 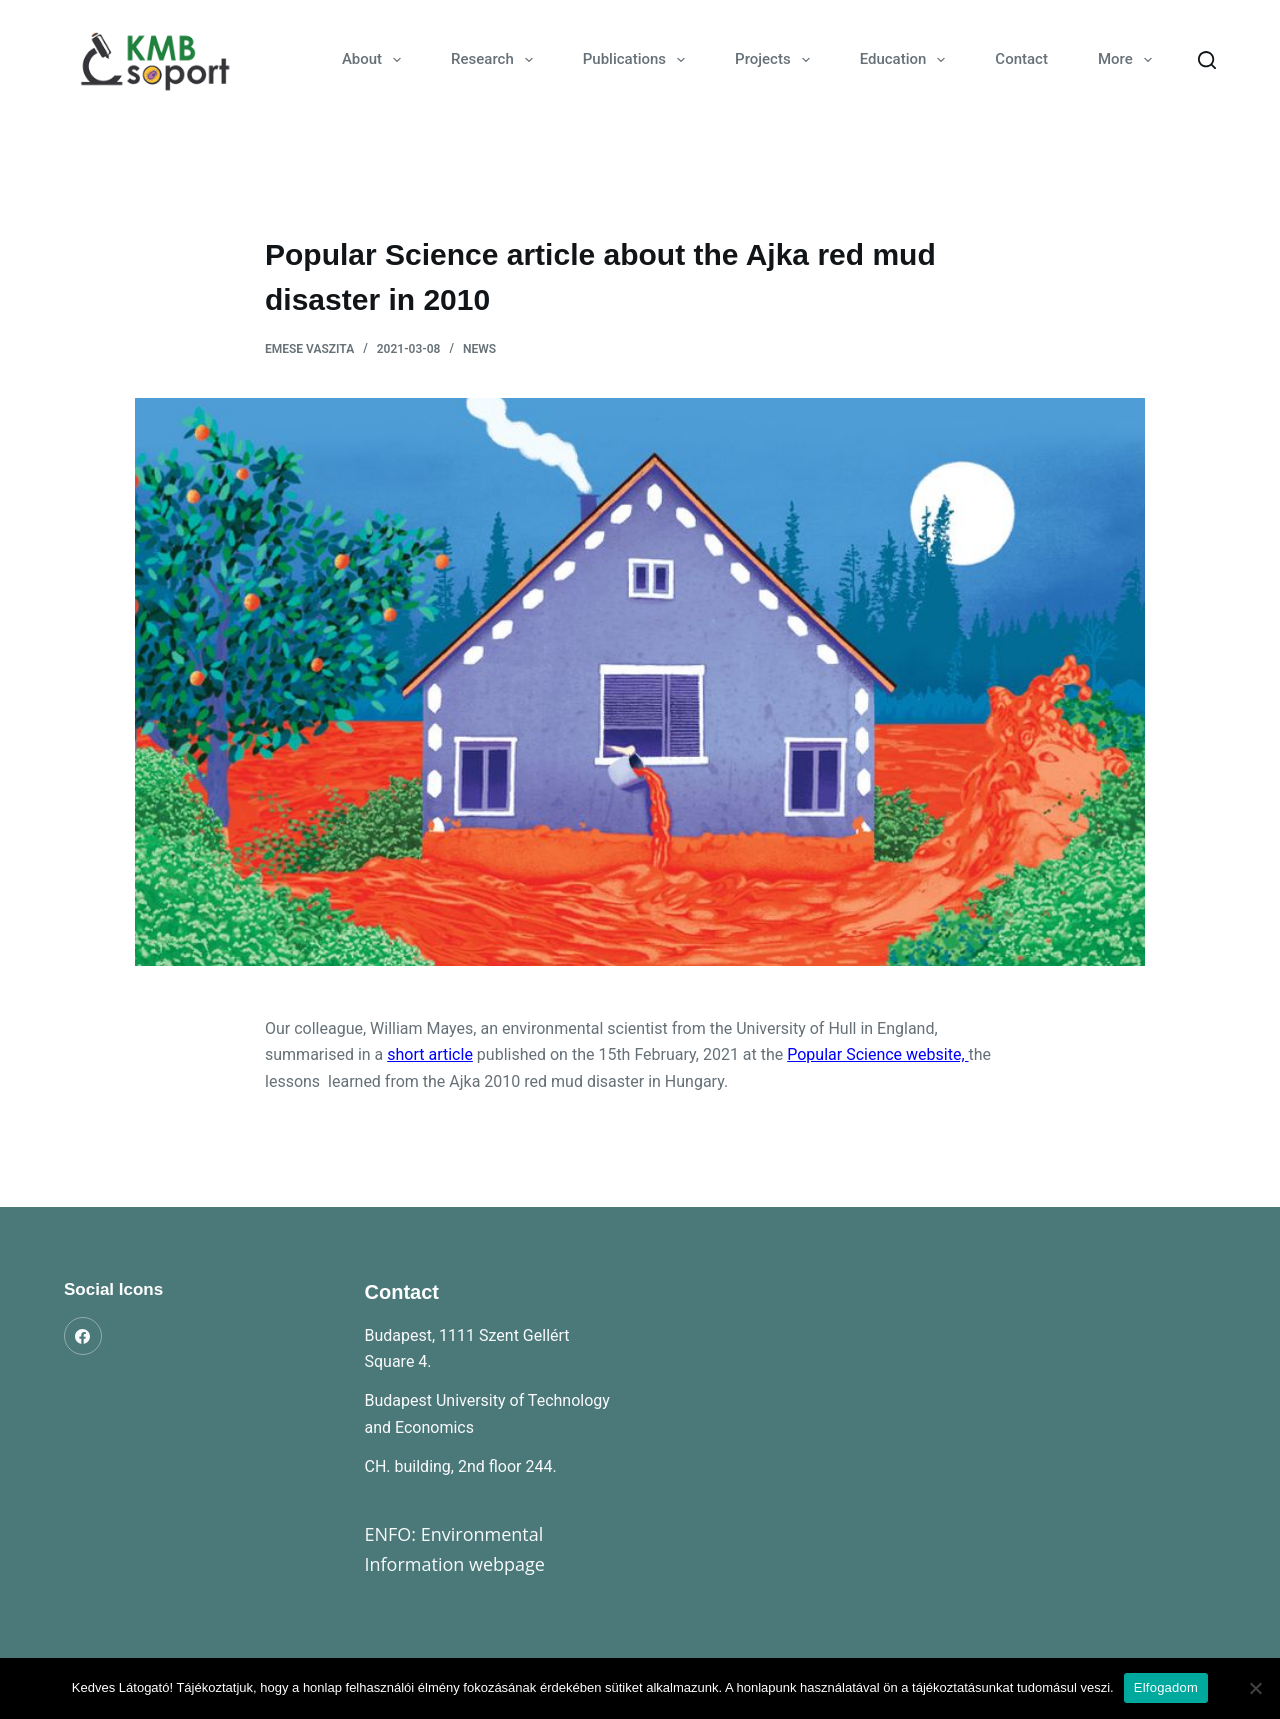 I want to click on Publications, so click(x=638, y=60).